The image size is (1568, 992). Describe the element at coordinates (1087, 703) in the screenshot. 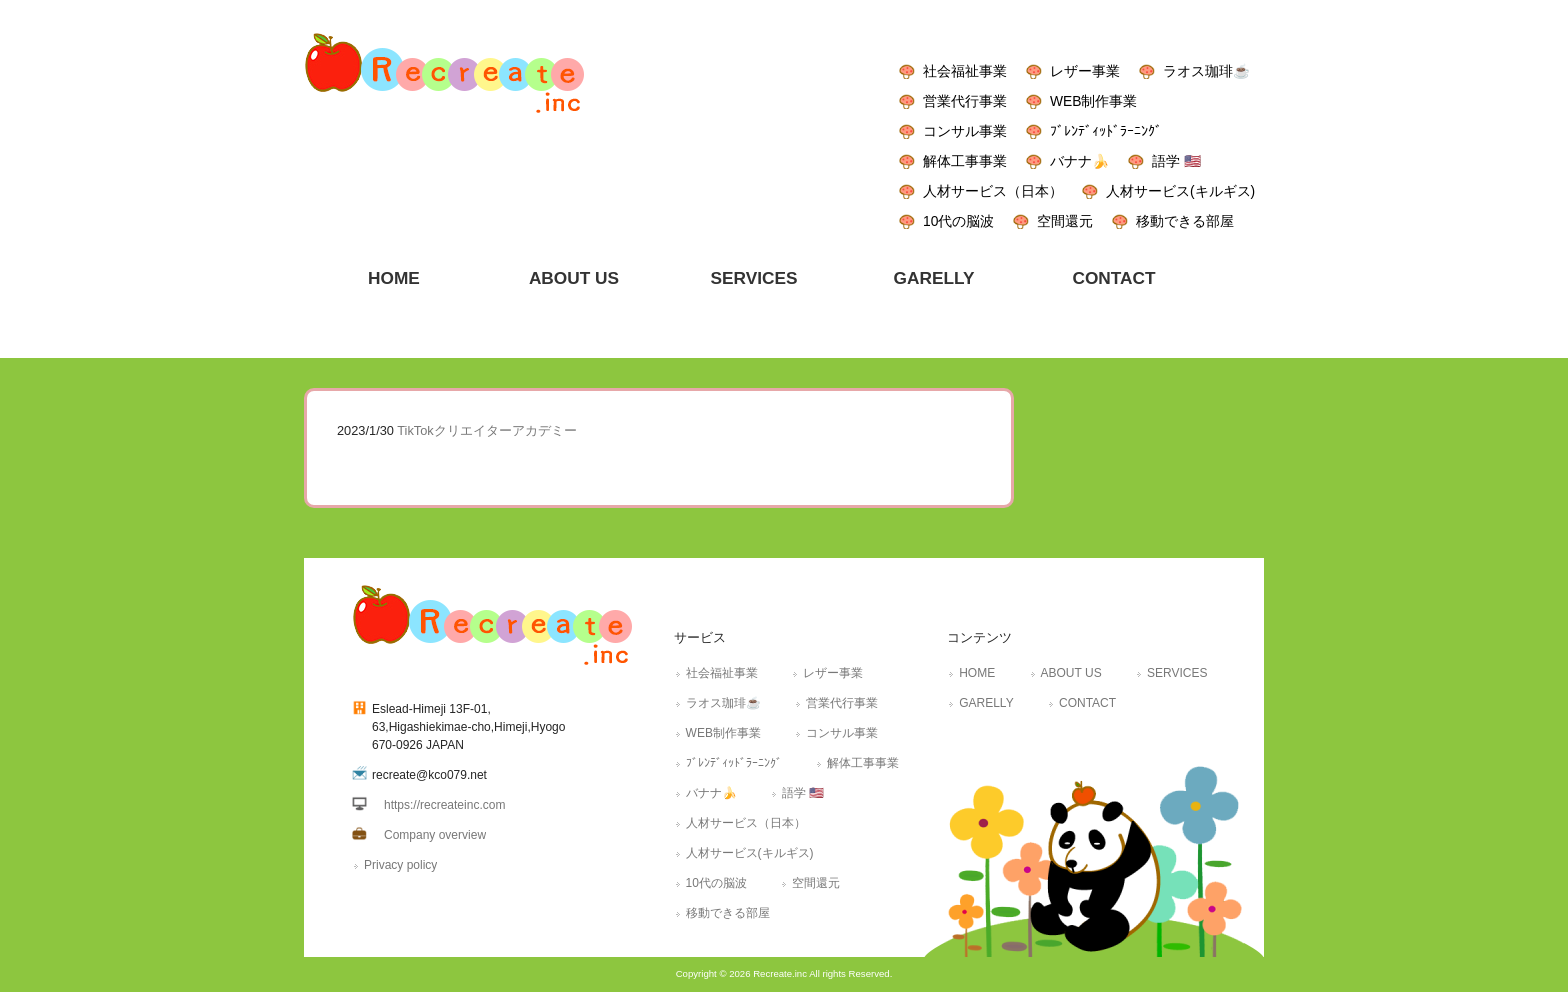

I see `CONTACT` at that location.